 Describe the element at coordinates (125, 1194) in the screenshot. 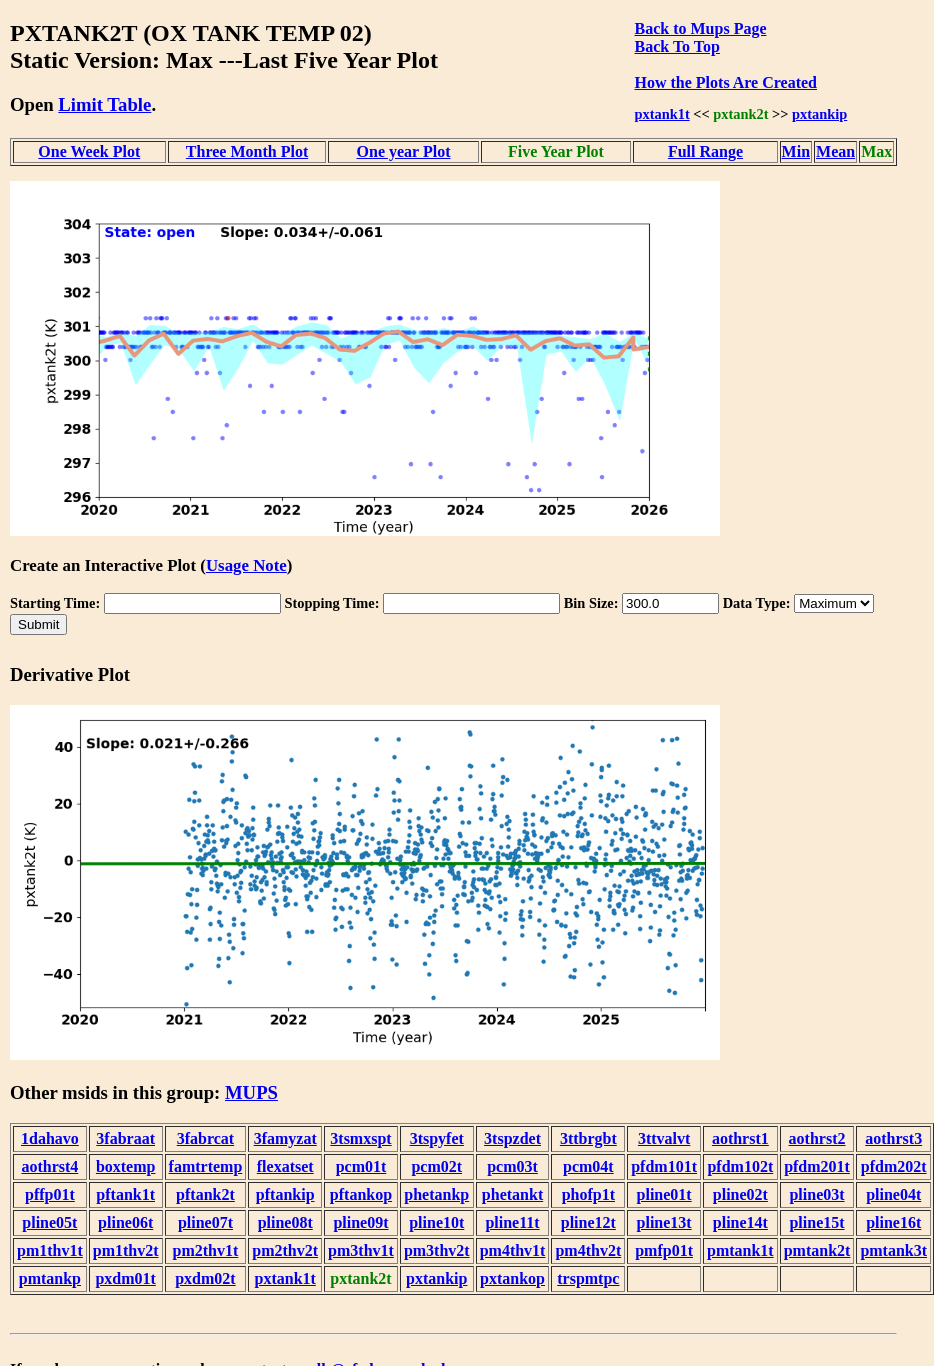

I see `pftank1t` at that location.